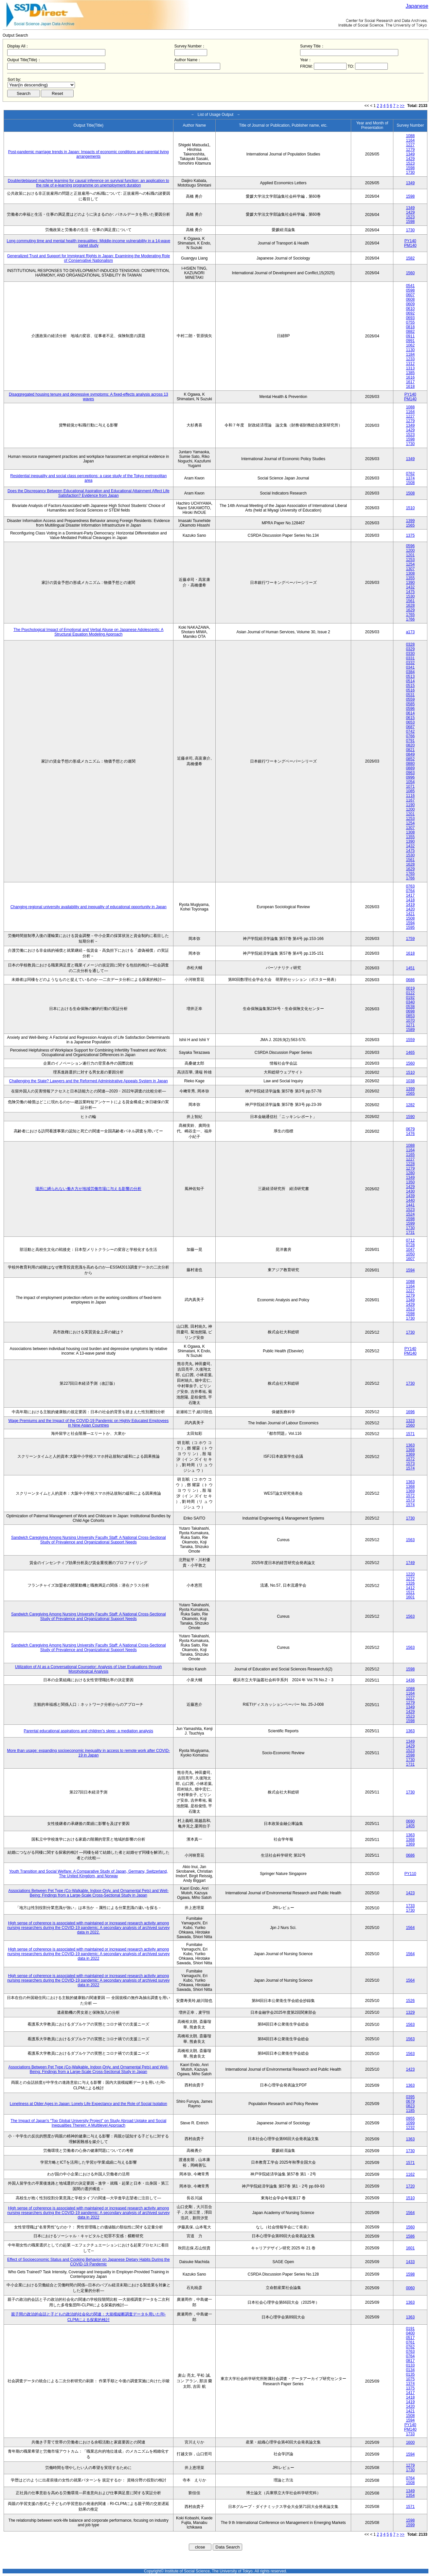  Describe the element at coordinates (410, 372) in the screenshot. I see `1385` at that location.